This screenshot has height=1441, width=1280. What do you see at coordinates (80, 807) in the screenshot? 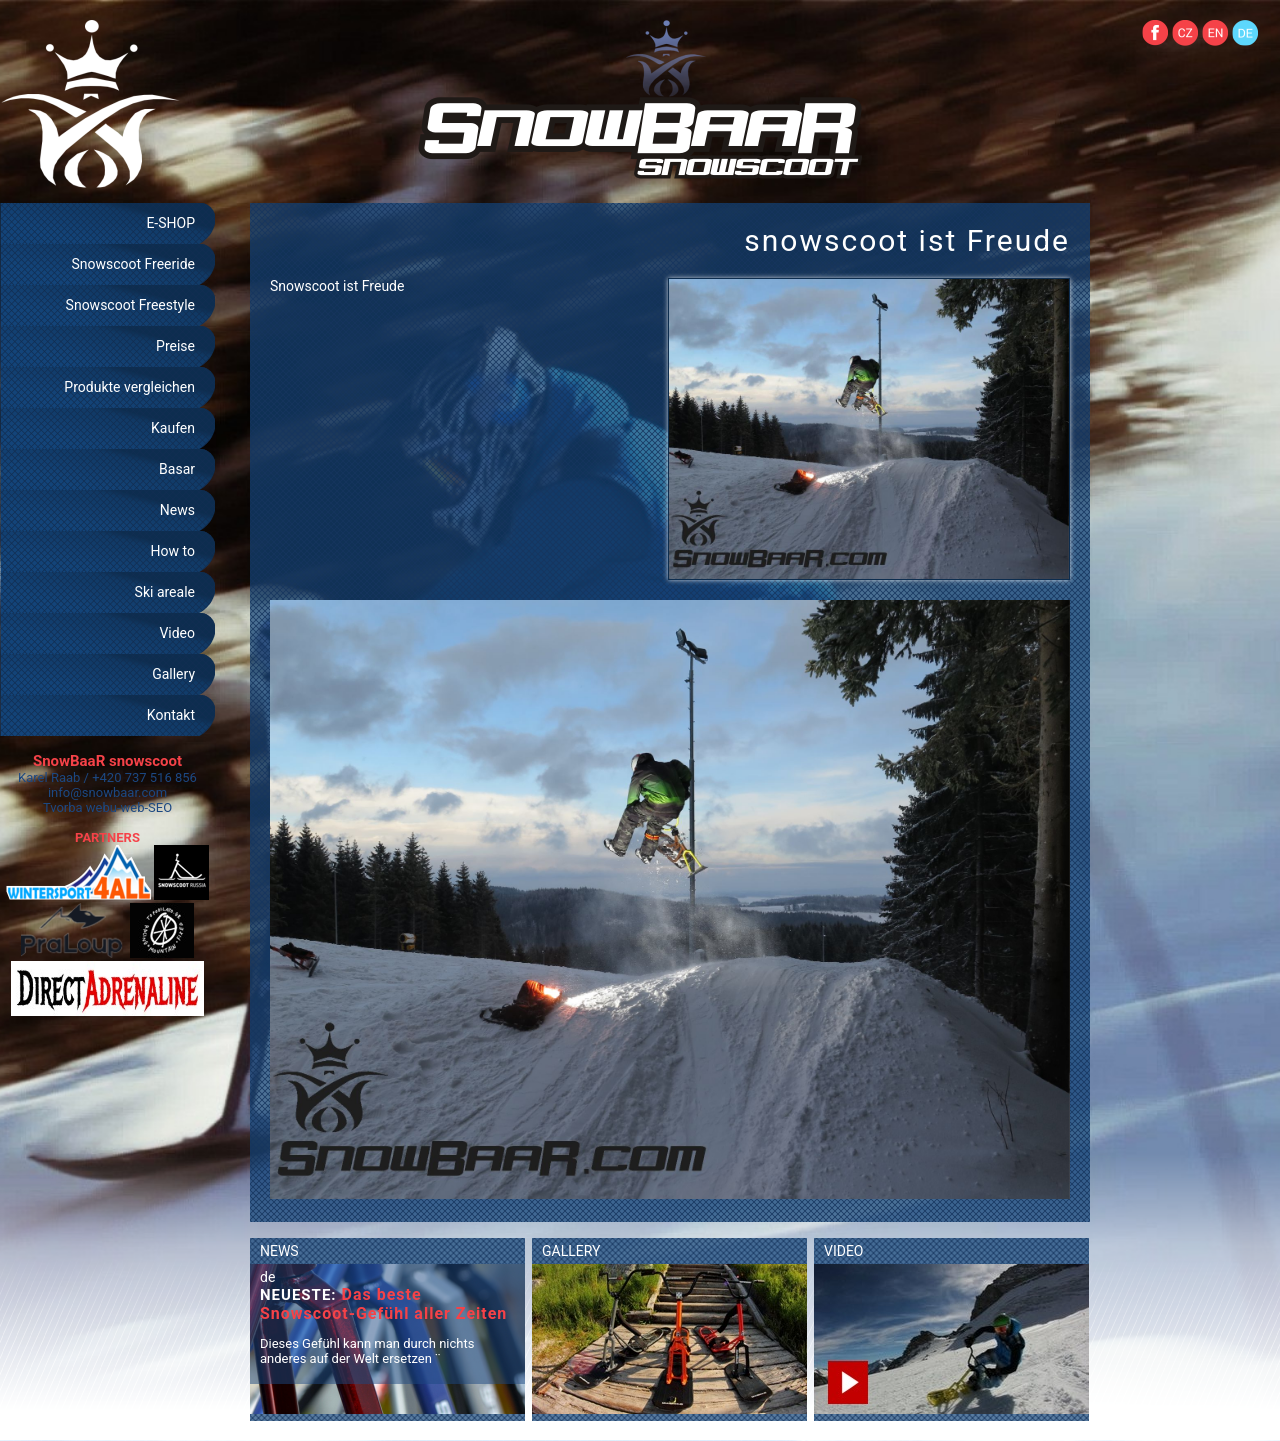
I see `Tvorba webu` at bounding box center [80, 807].